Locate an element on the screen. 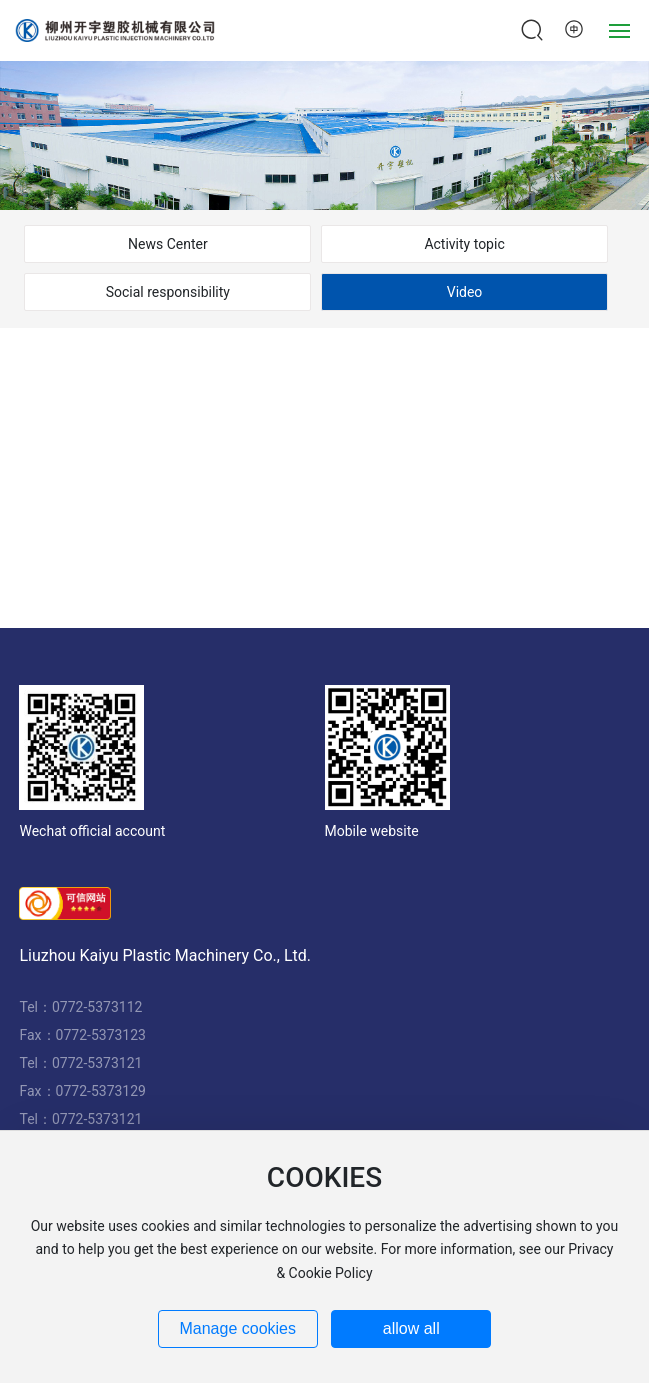 The image size is (649, 1383). Manage cookies is located at coordinates (237, 1328).